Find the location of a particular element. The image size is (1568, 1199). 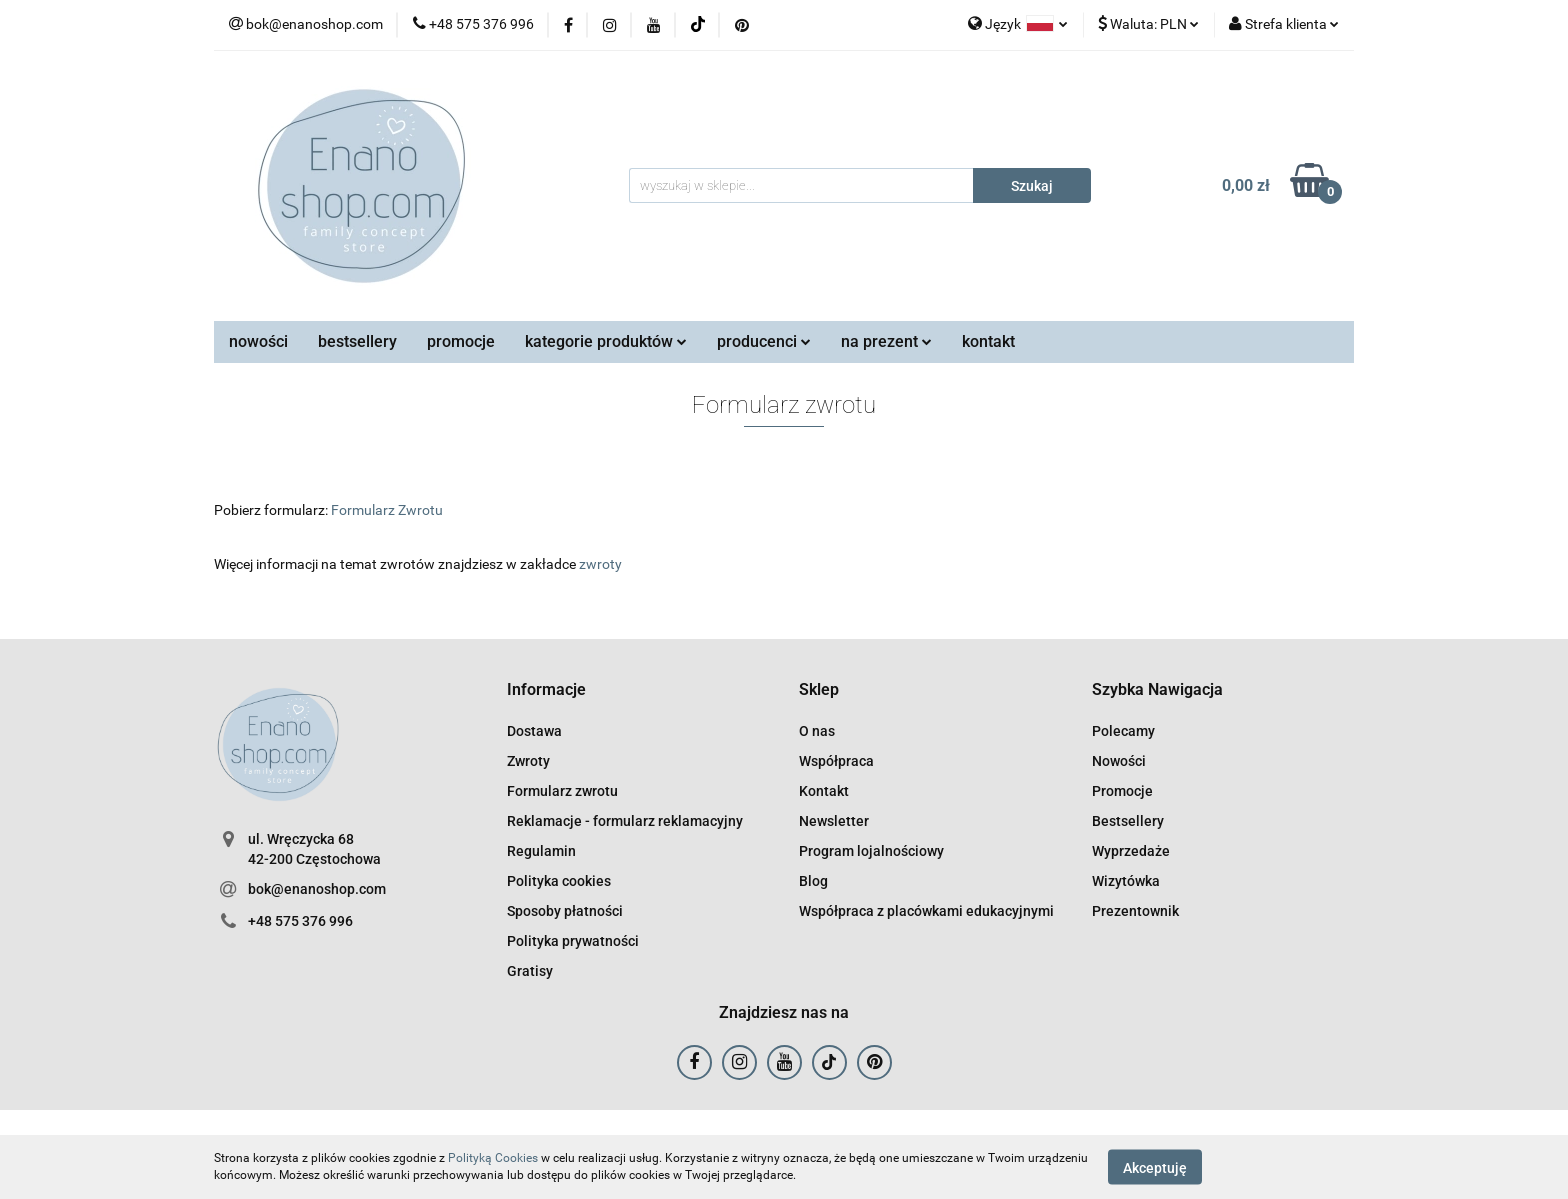

Sposoby płatności is located at coordinates (565, 911).